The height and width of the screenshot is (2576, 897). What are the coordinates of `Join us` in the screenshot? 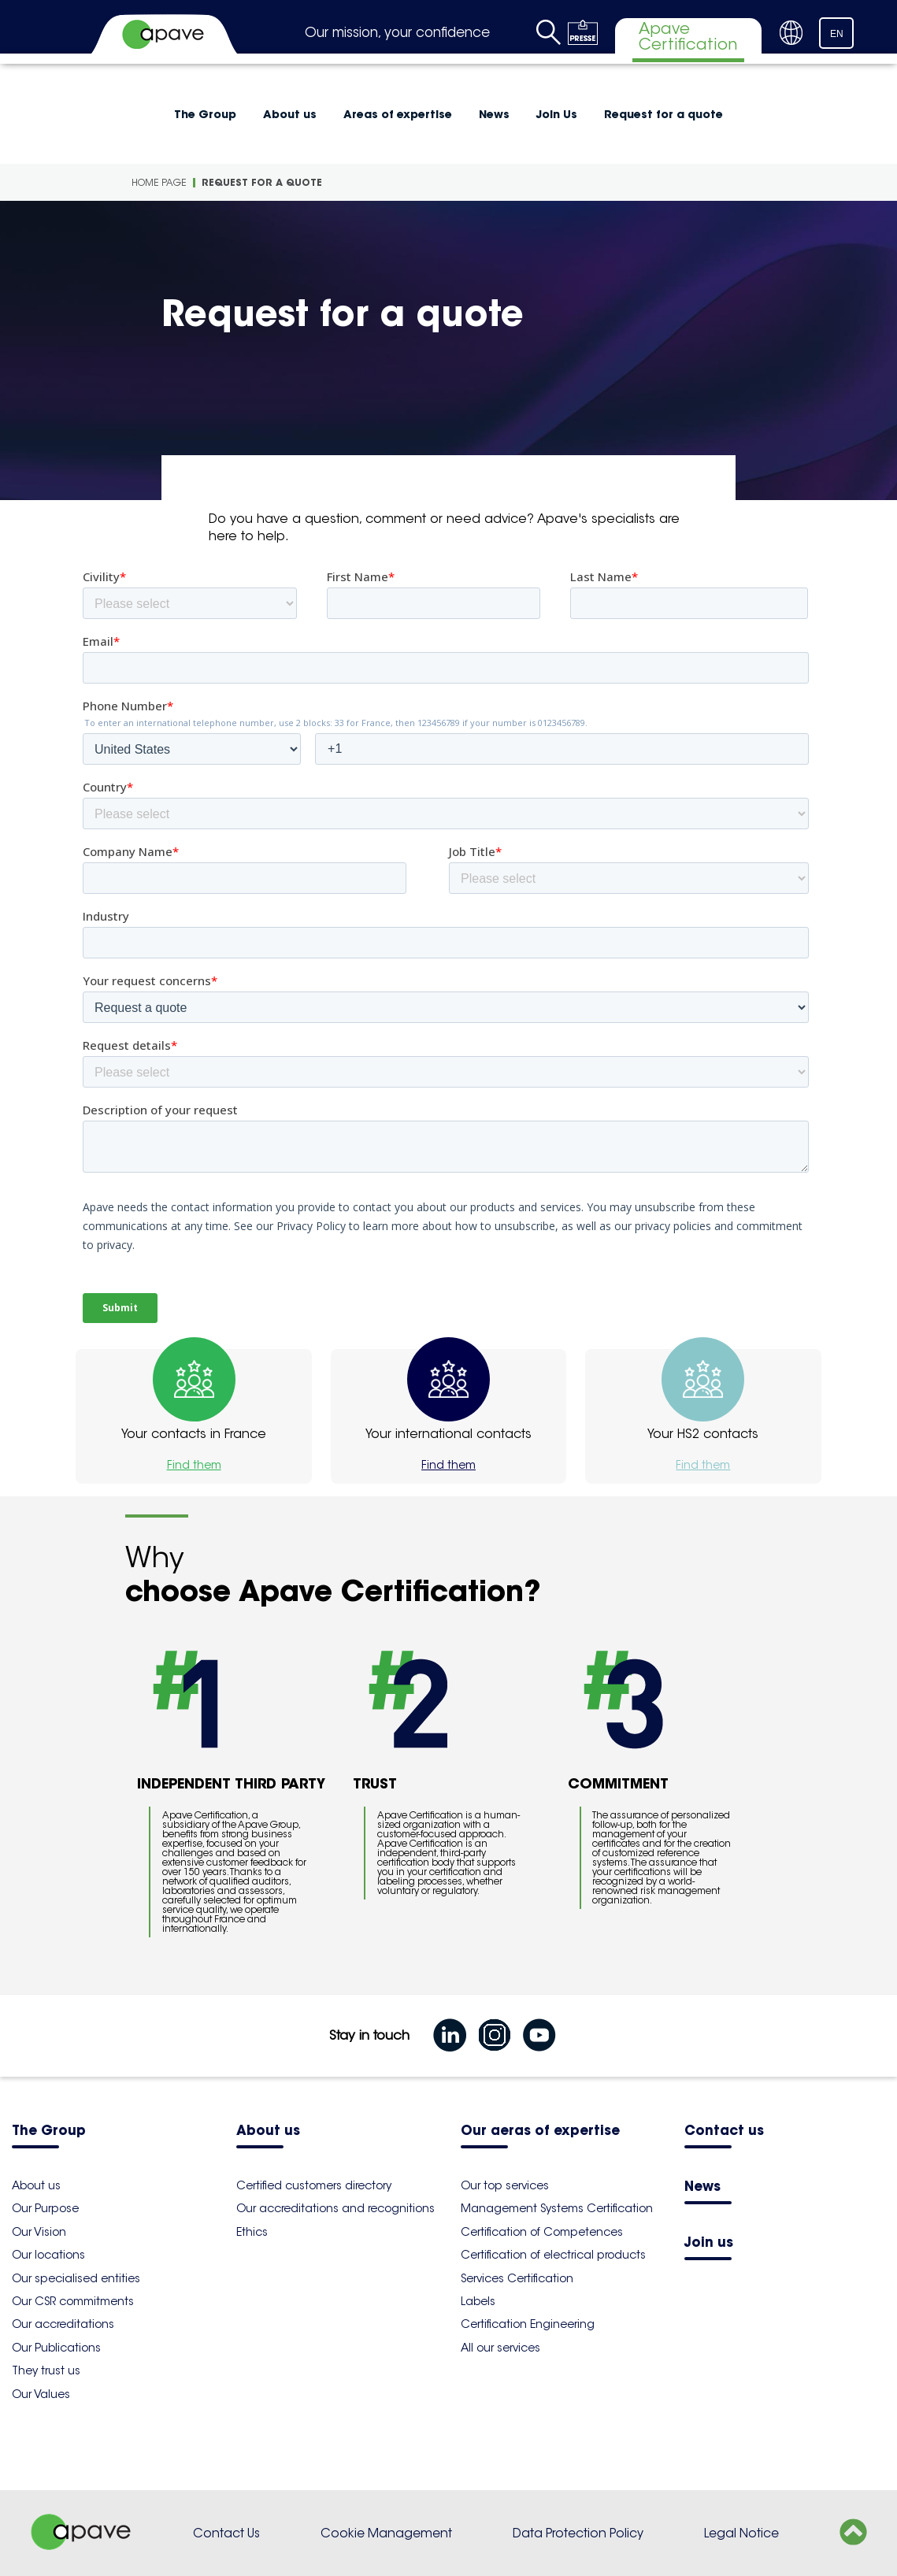 It's located at (708, 2243).